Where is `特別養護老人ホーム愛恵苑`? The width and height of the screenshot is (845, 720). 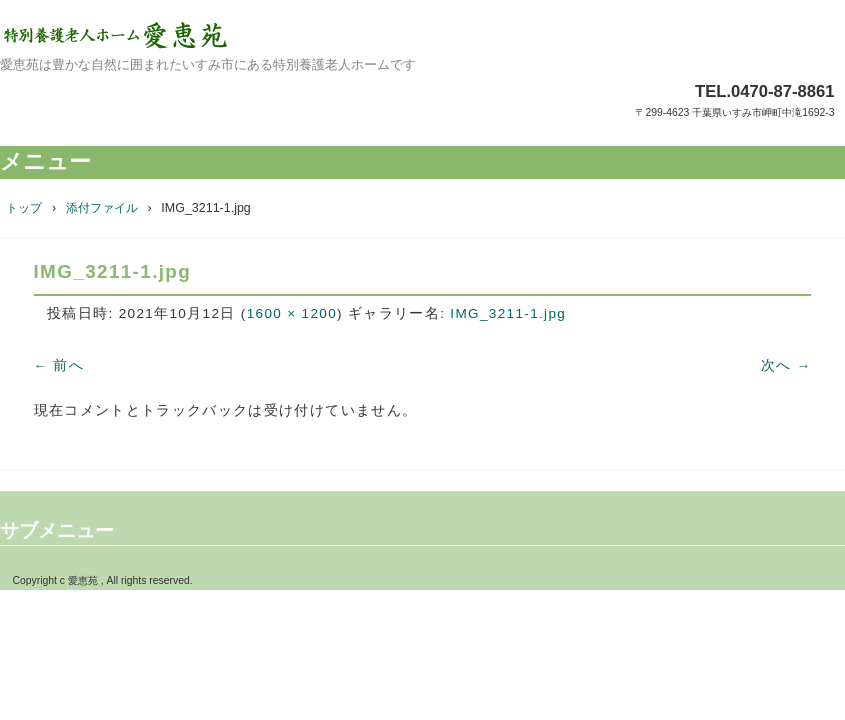 特別養護老人ホーム愛恵苑 is located at coordinates (422, 35).